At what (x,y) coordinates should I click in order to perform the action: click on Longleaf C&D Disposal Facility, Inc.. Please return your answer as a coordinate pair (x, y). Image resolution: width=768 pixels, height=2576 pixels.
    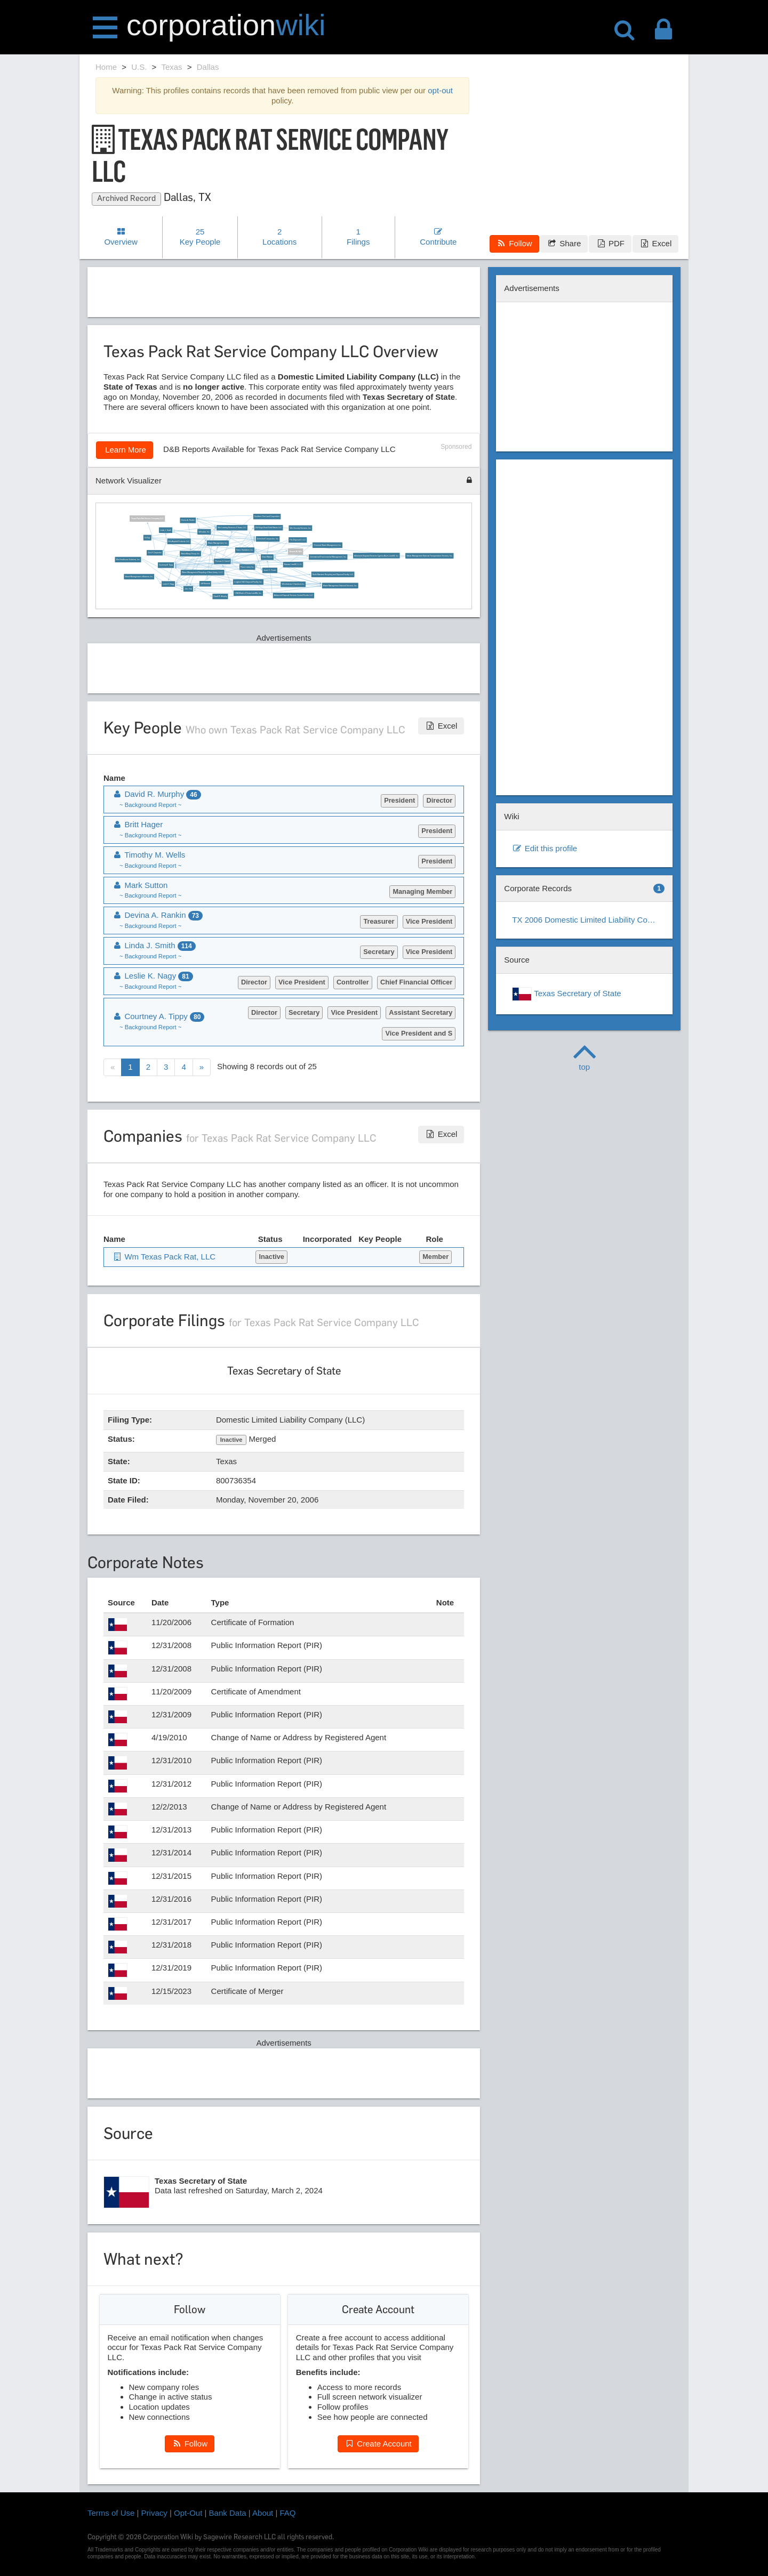
    Looking at the image, I should click on (248, 582).